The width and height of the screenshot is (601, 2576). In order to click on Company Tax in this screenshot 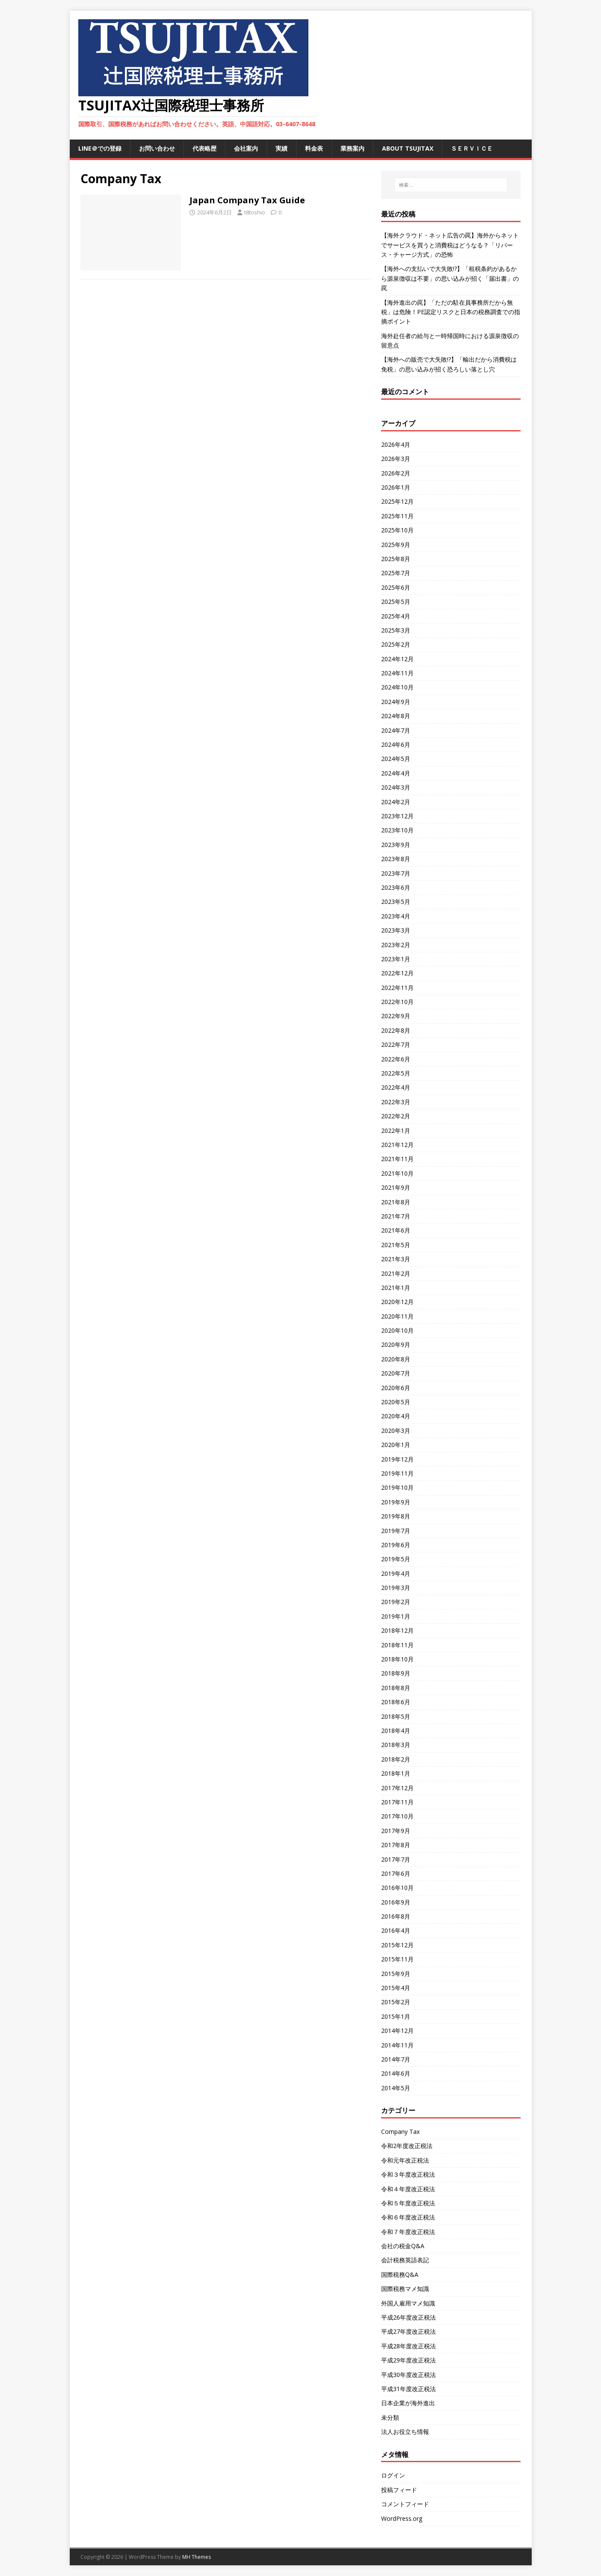, I will do `click(400, 2131)`.